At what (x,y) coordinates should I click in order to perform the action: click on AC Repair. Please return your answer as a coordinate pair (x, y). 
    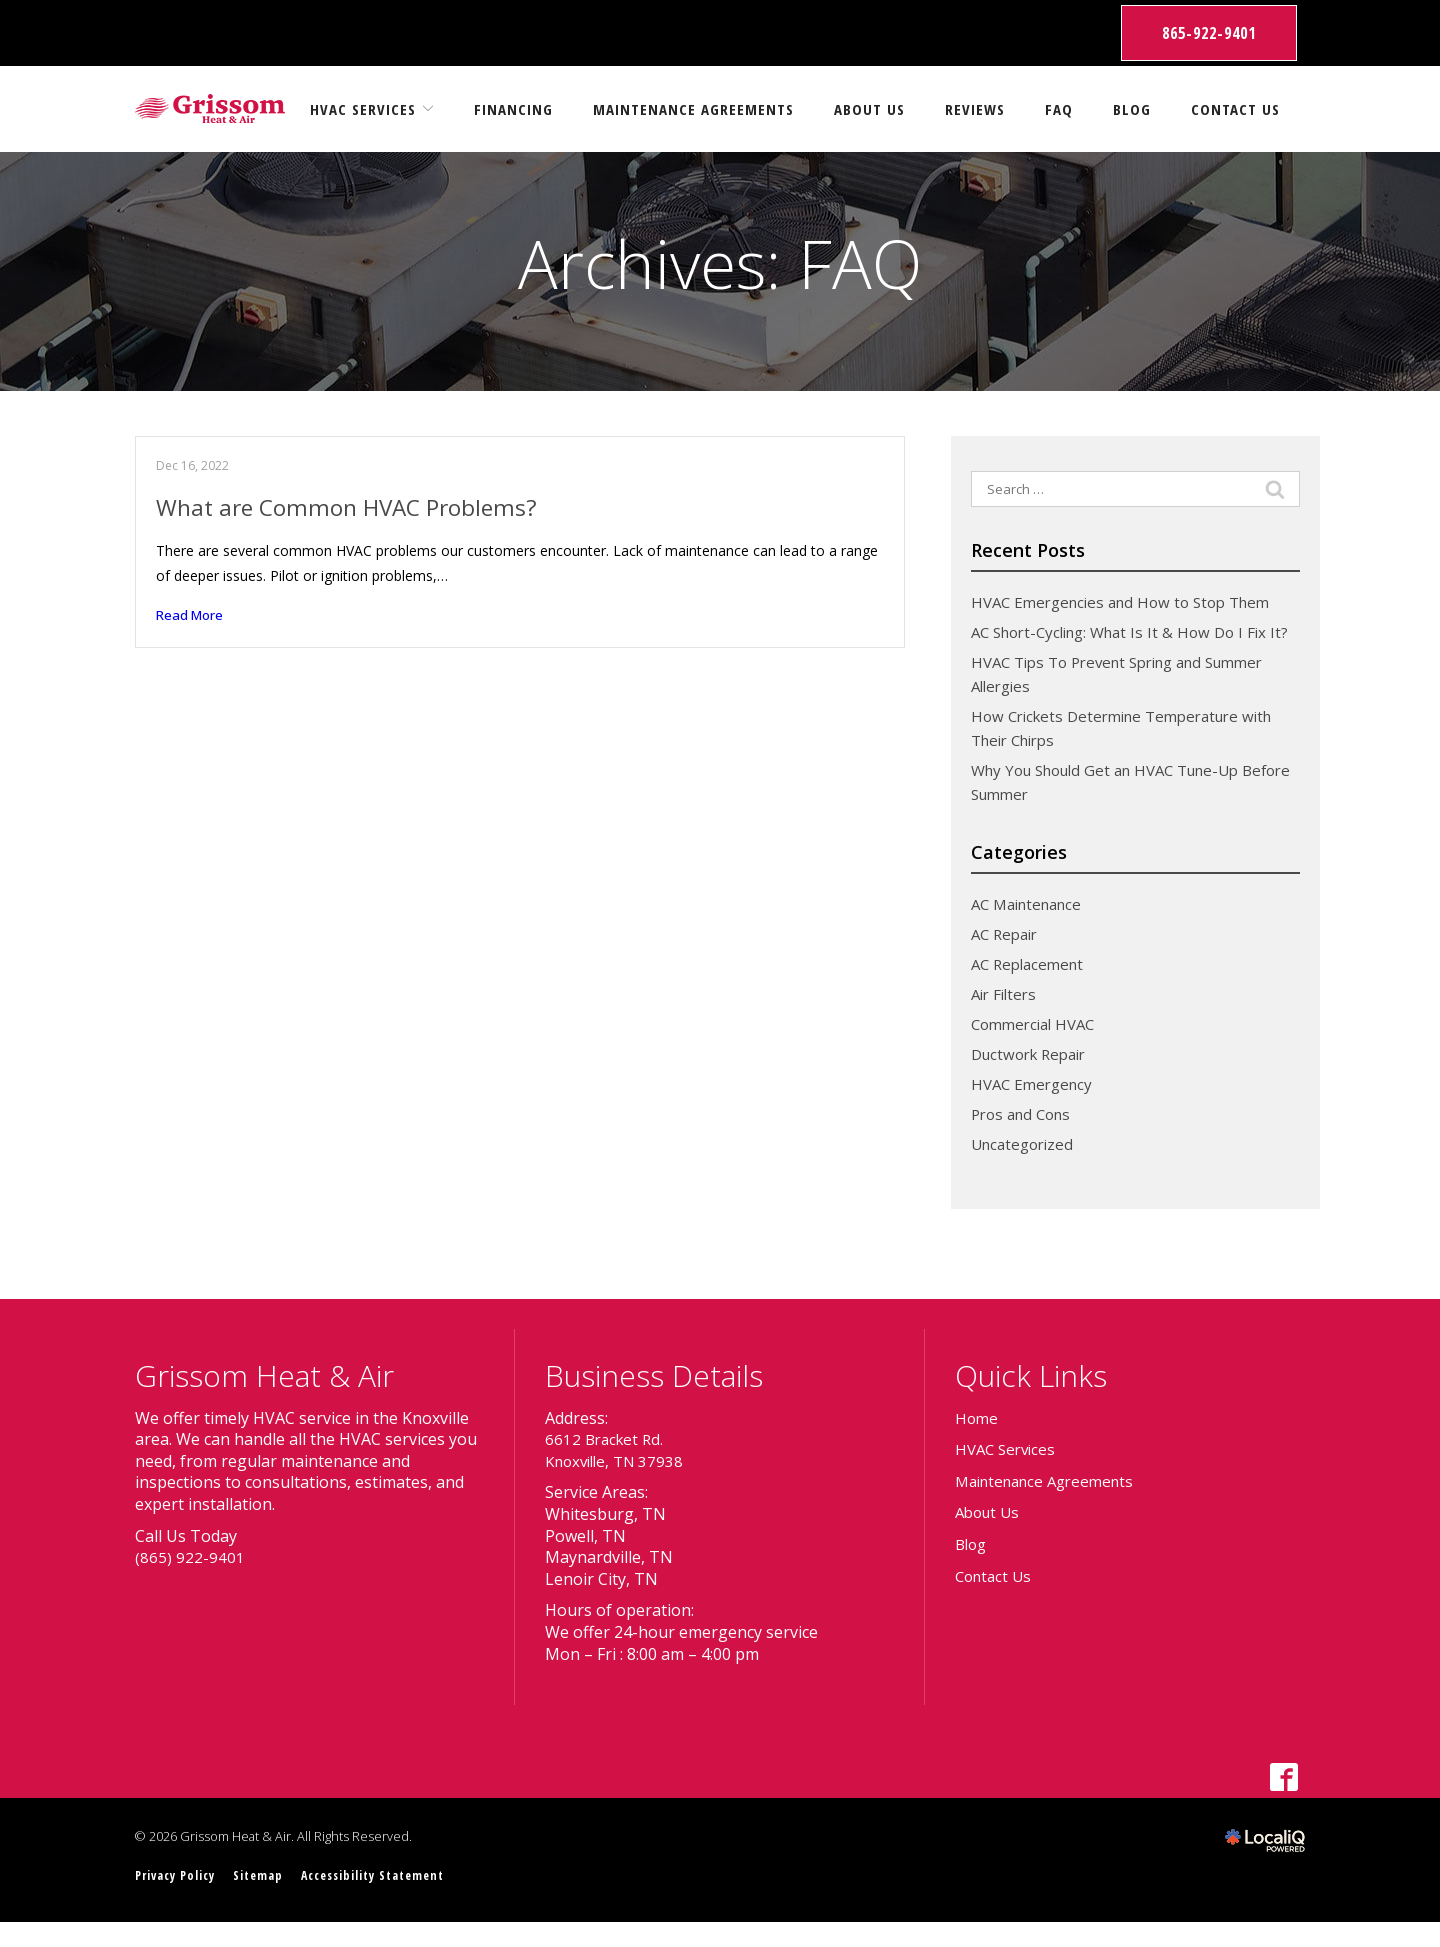
    Looking at the image, I should click on (1007, 958).